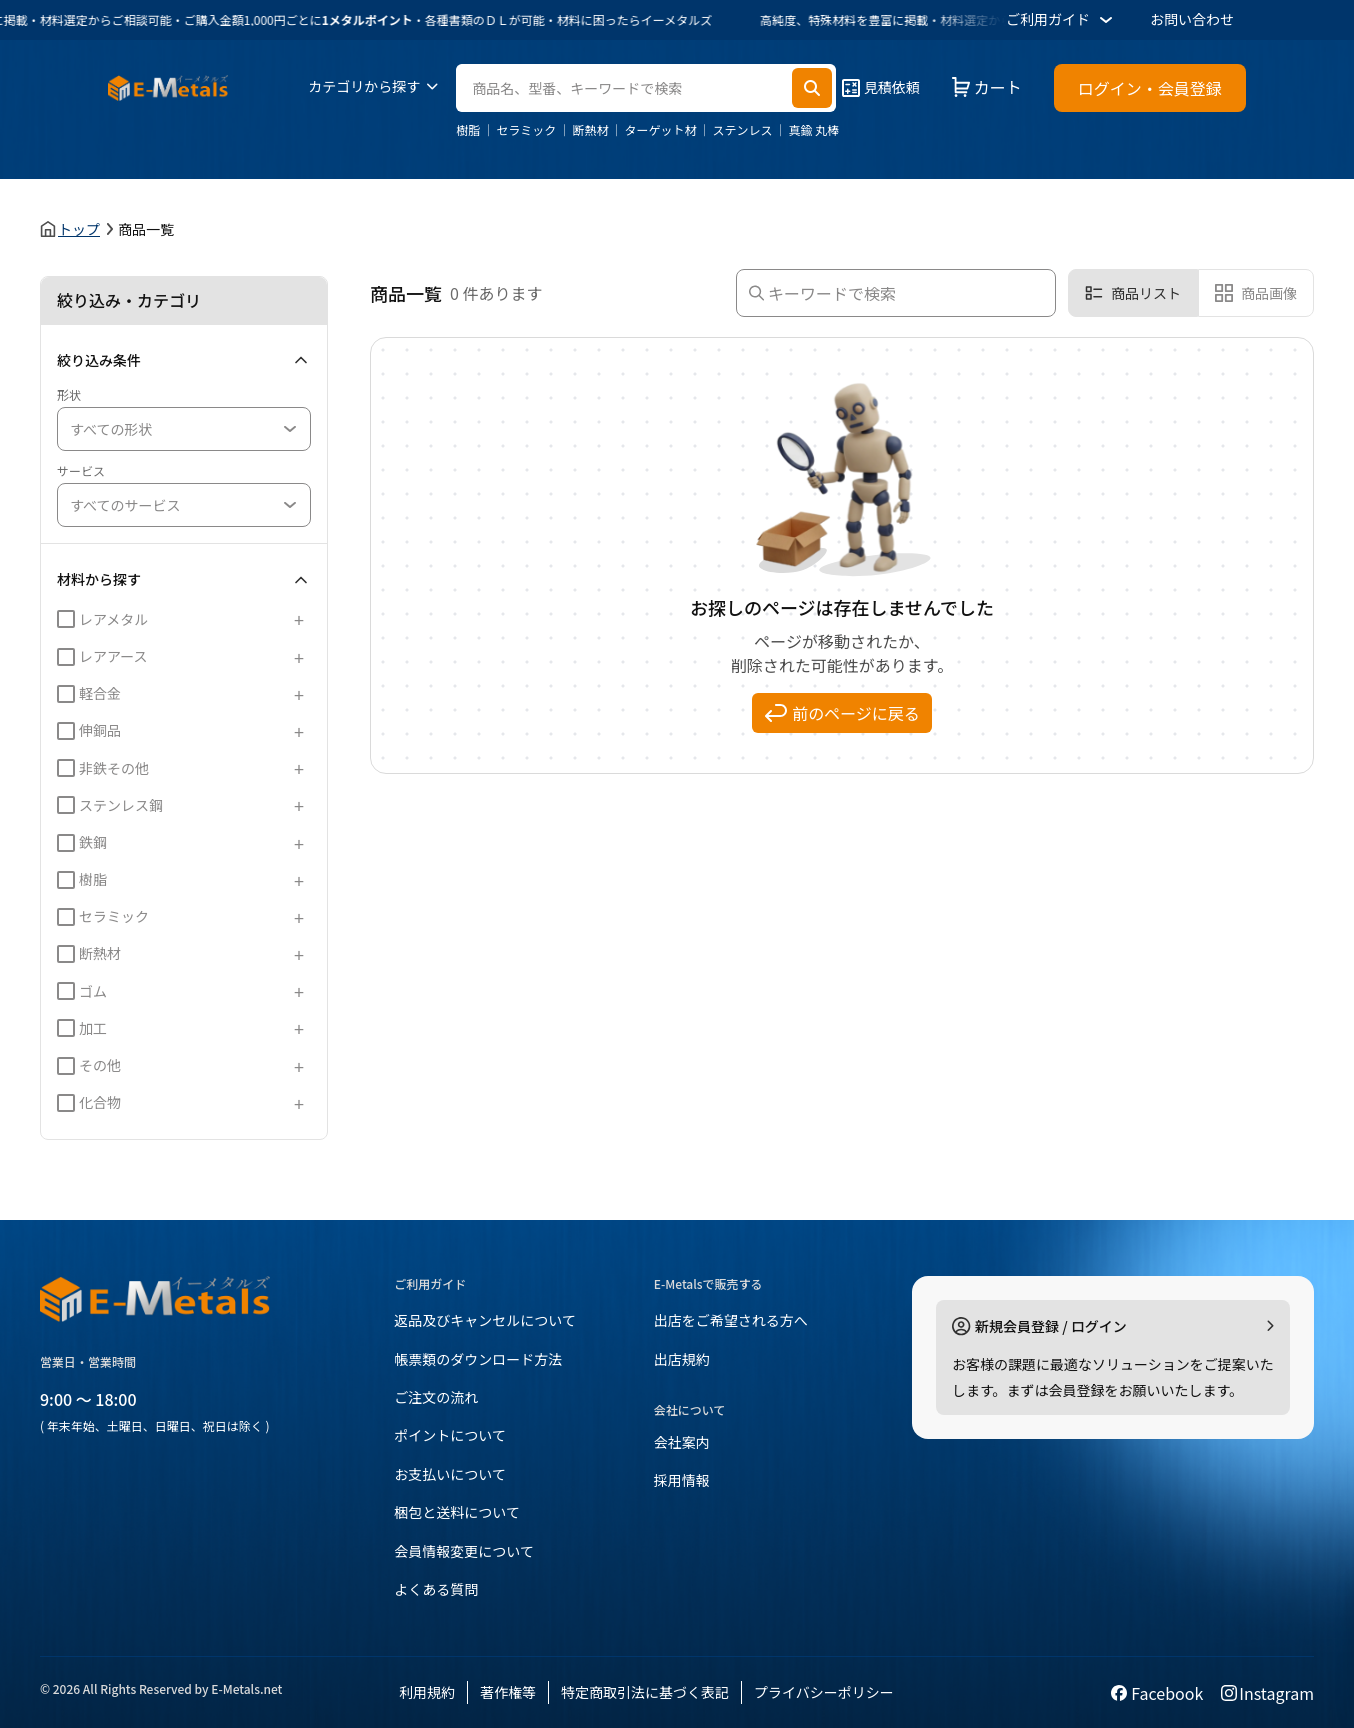 The height and width of the screenshot is (1728, 1354). What do you see at coordinates (450, 1474) in the screenshot?
I see `お支払いについて` at bounding box center [450, 1474].